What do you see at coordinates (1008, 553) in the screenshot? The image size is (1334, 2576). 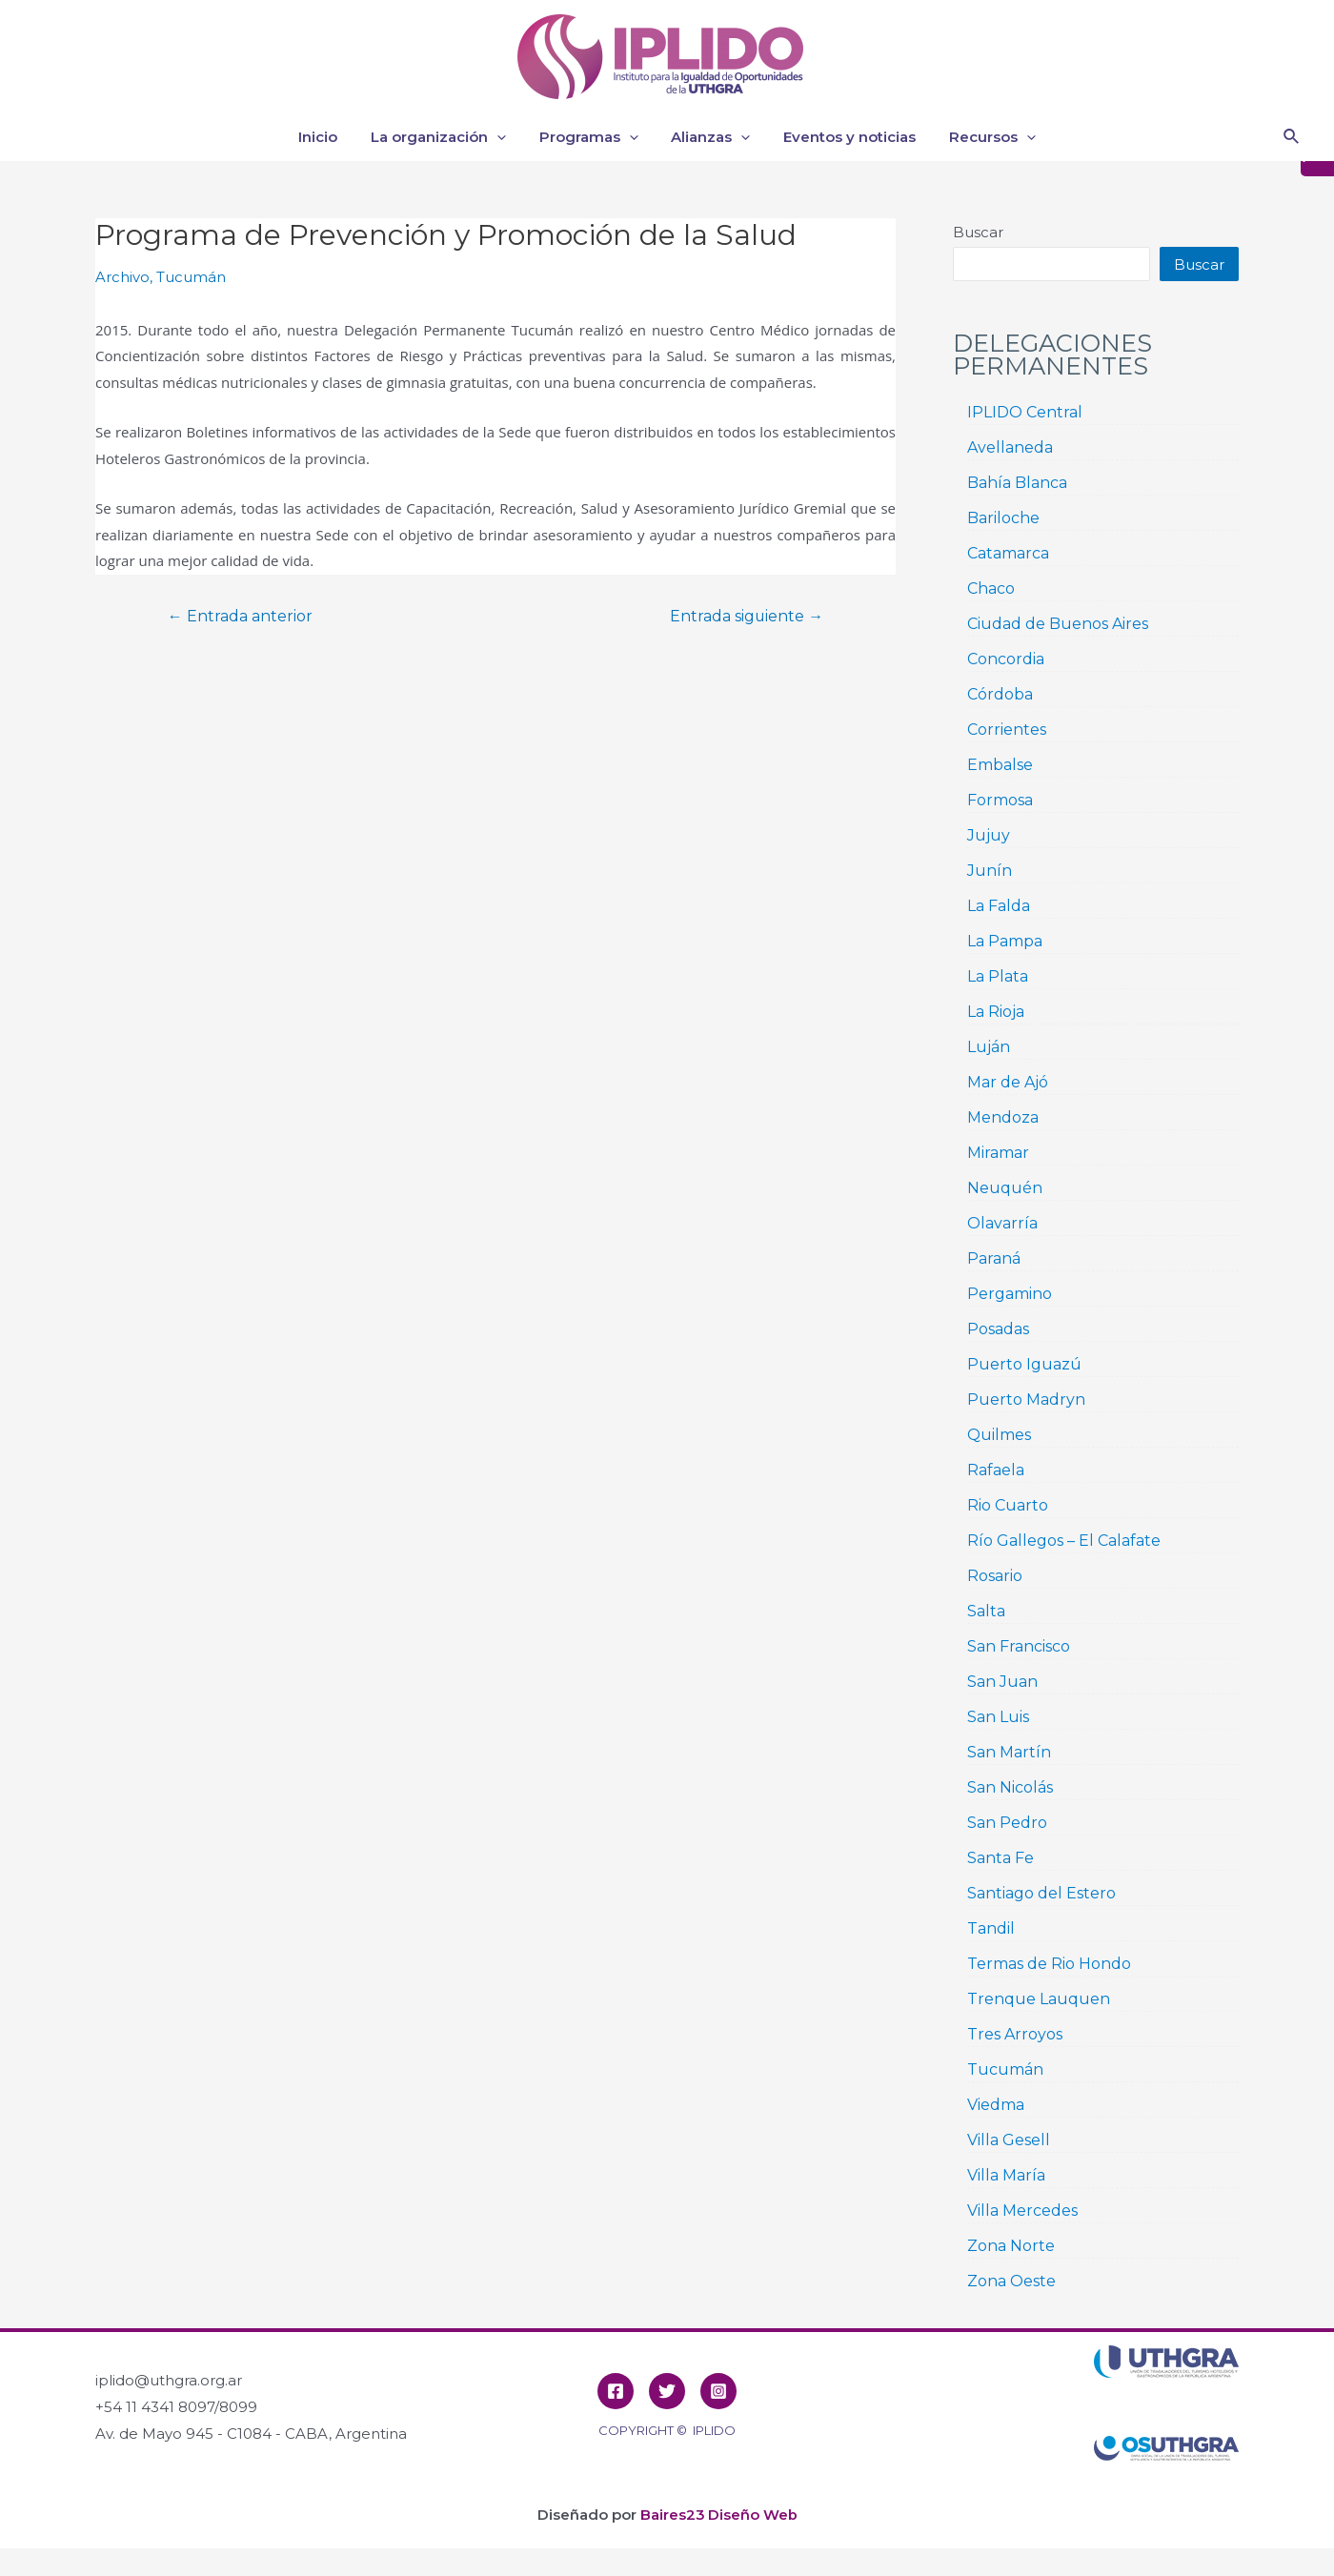 I see `Catamarca` at bounding box center [1008, 553].